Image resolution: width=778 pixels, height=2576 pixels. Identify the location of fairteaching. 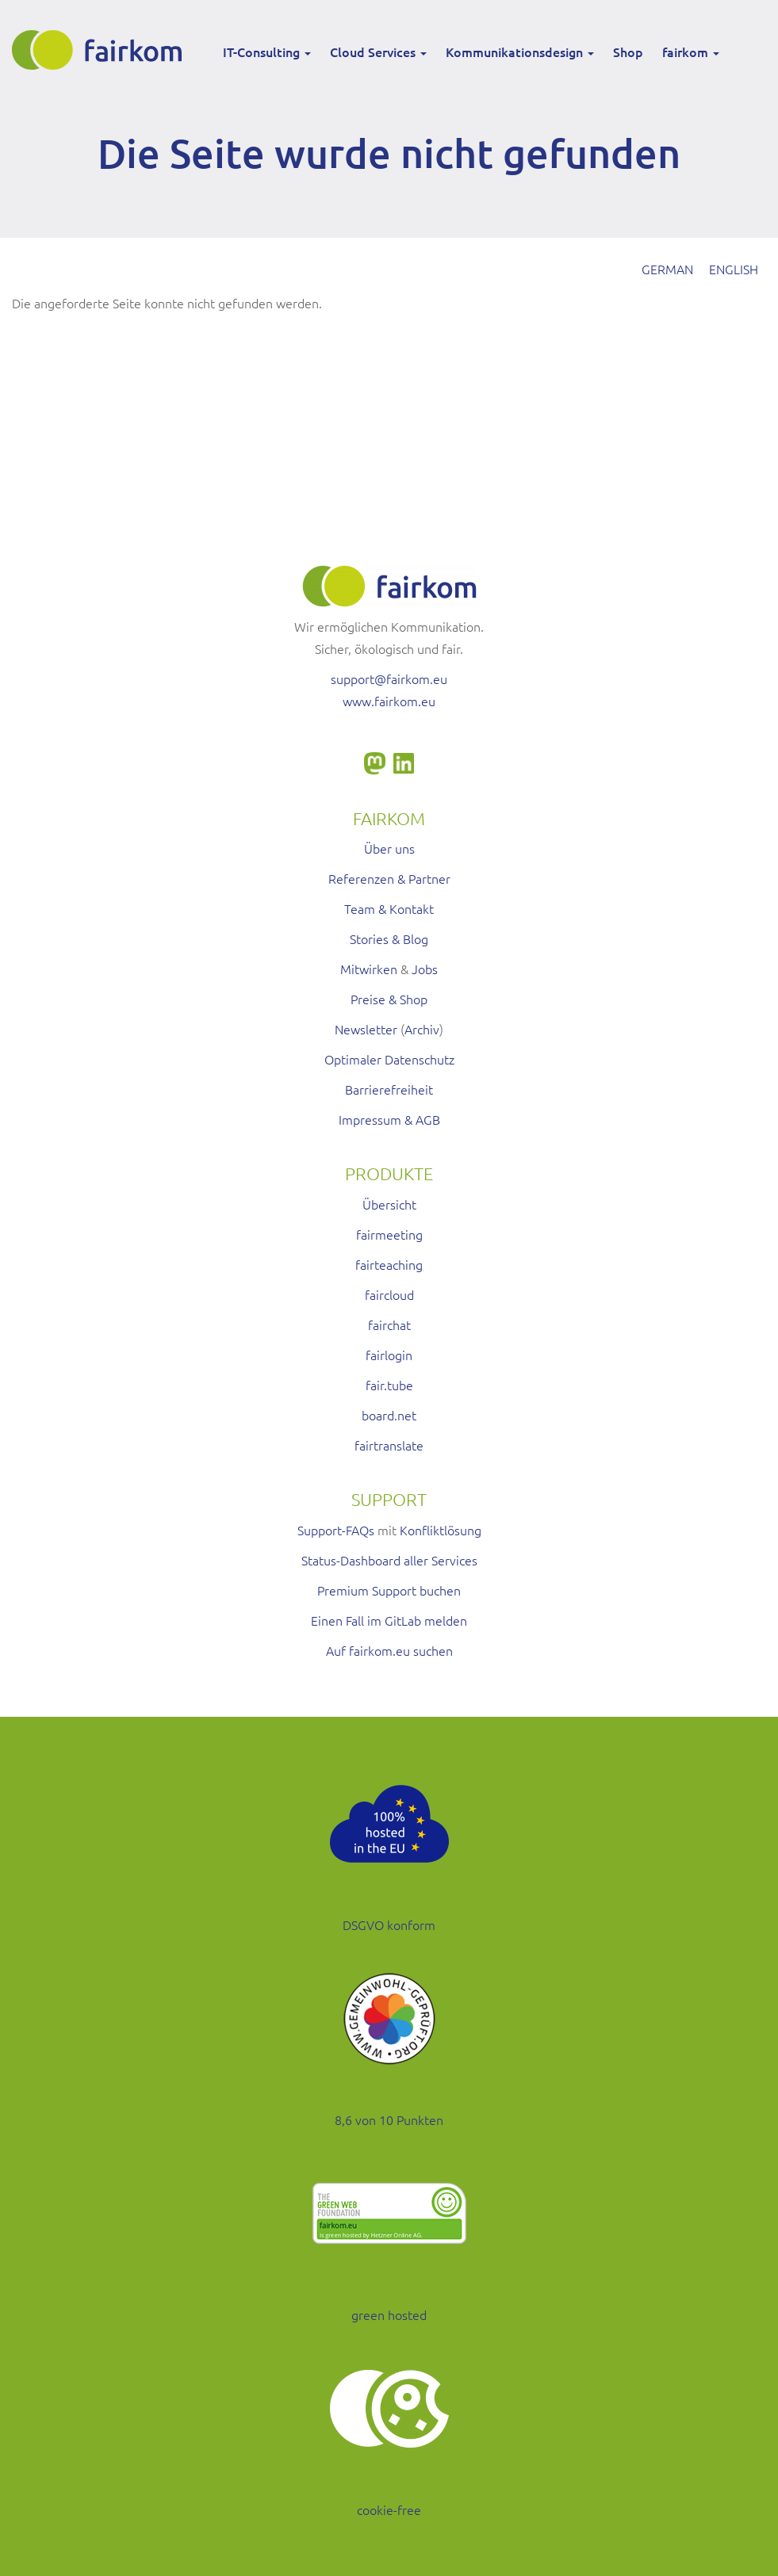
(389, 1264).